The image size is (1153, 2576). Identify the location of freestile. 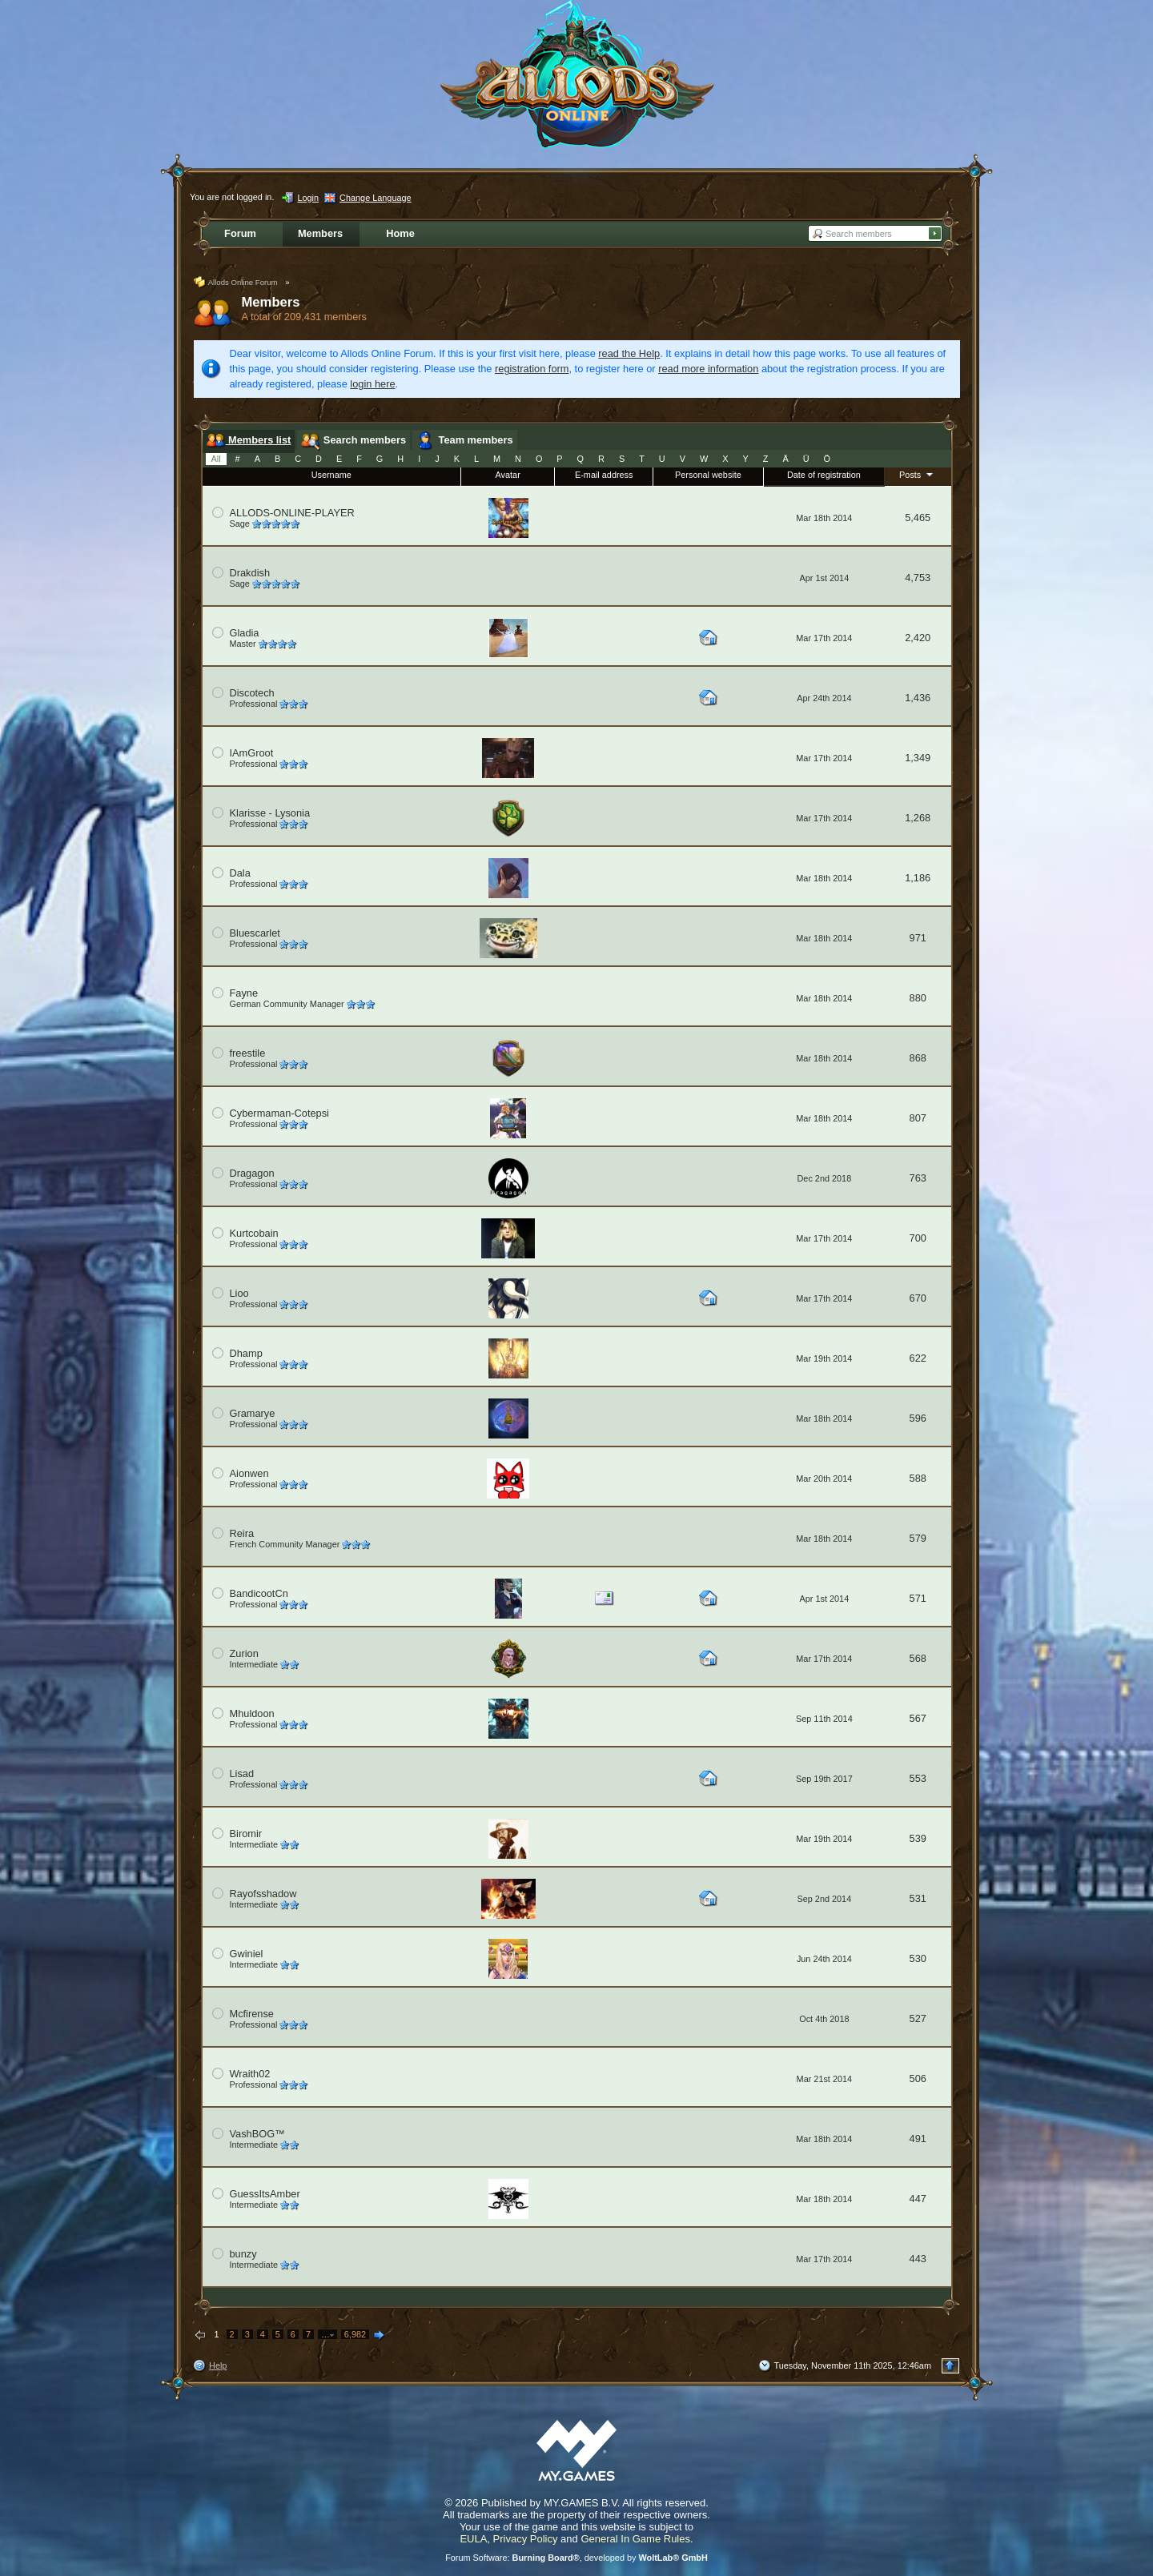
(248, 1053).